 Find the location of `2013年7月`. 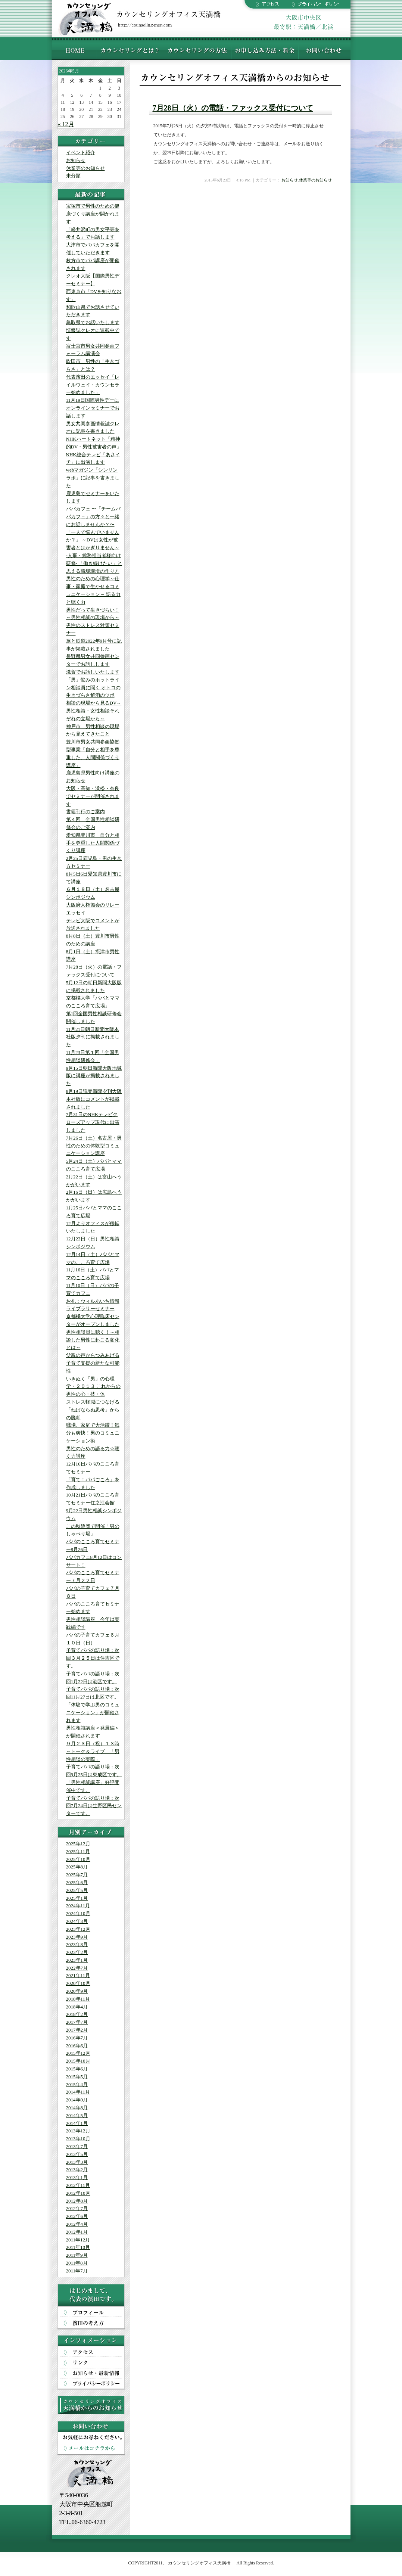

2013年7月 is located at coordinates (77, 2146).